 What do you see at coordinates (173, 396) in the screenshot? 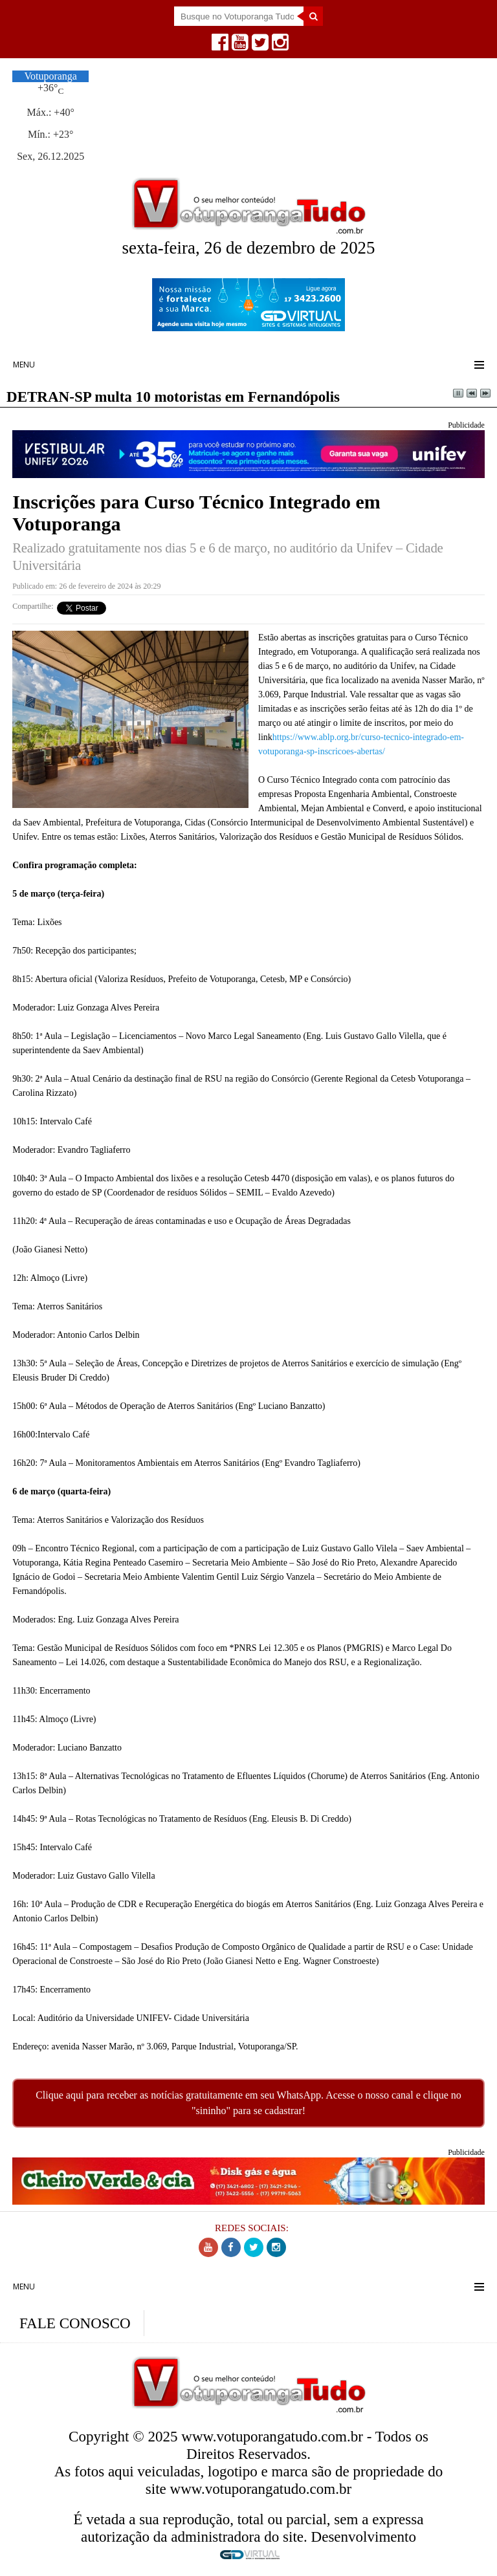
I see `DETRAN-SP multa 10 motoristas em Fernandópolis` at bounding box center [173, 396].